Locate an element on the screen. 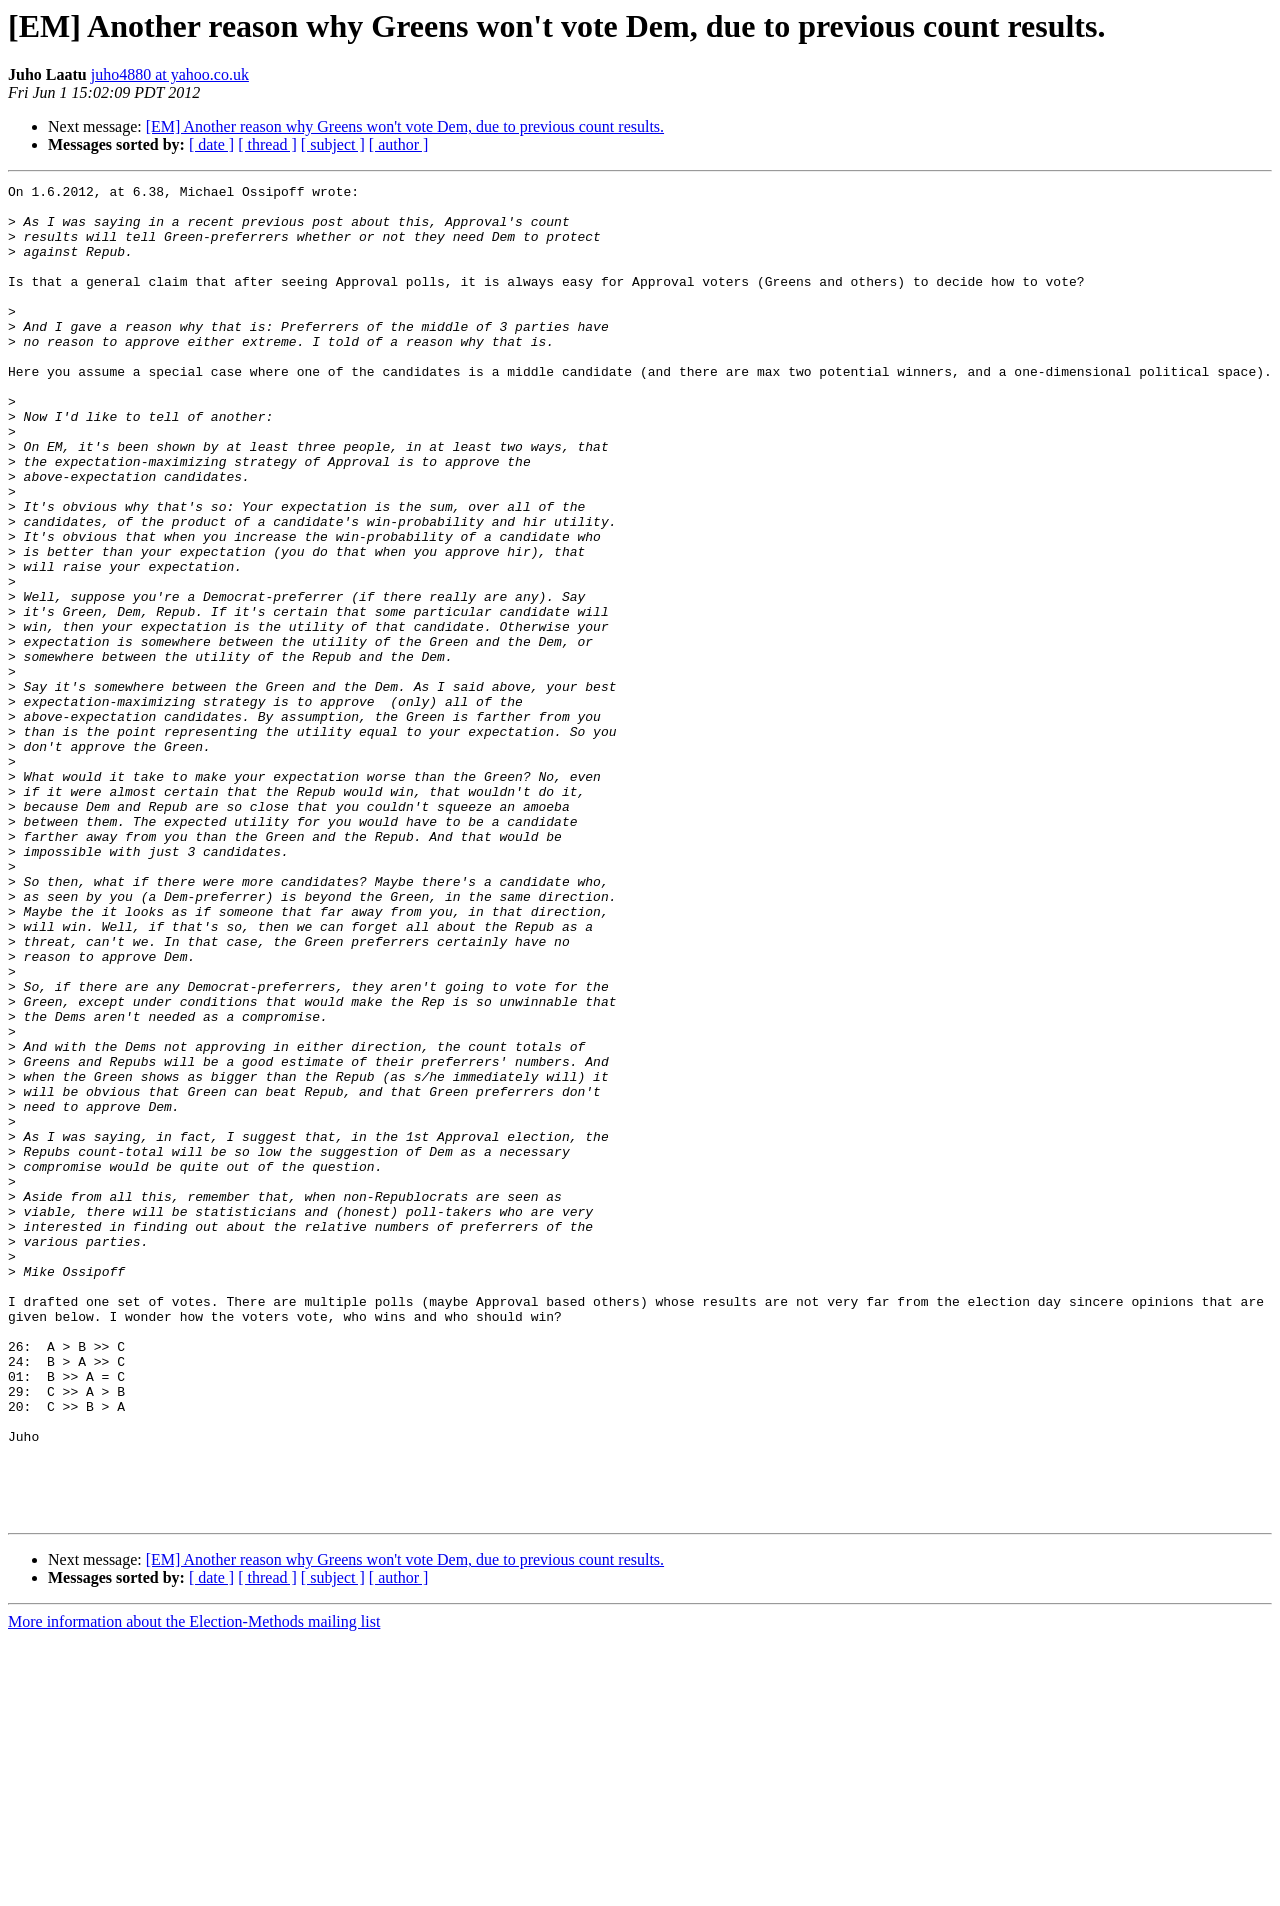 Image resolution: width=1280 pixels, height=1906 pixels. [ subject ] is located at coordinates (333, 144).